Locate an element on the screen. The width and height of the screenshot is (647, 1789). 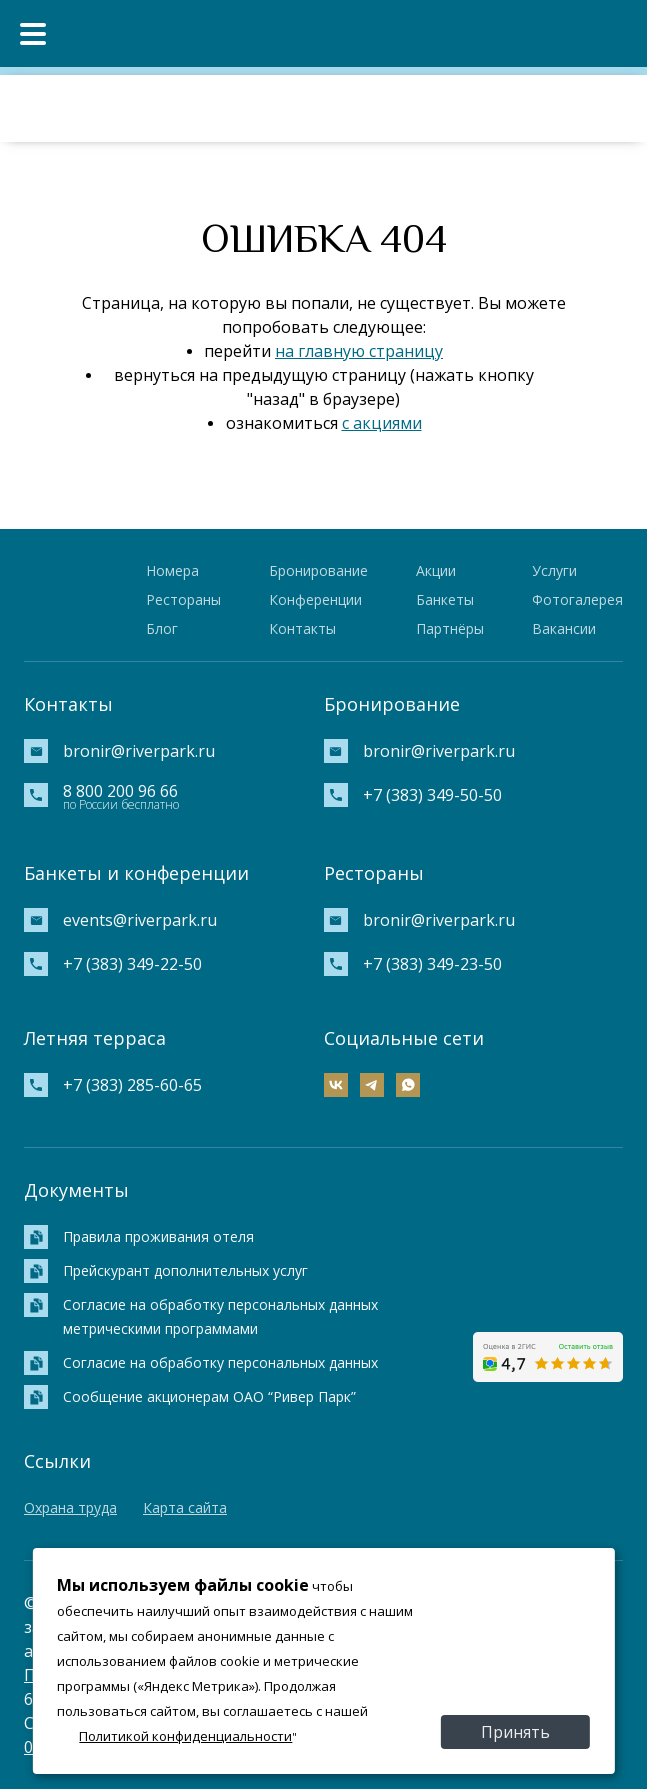
Правила проживания отеля is located at coordinates (158, 1236).